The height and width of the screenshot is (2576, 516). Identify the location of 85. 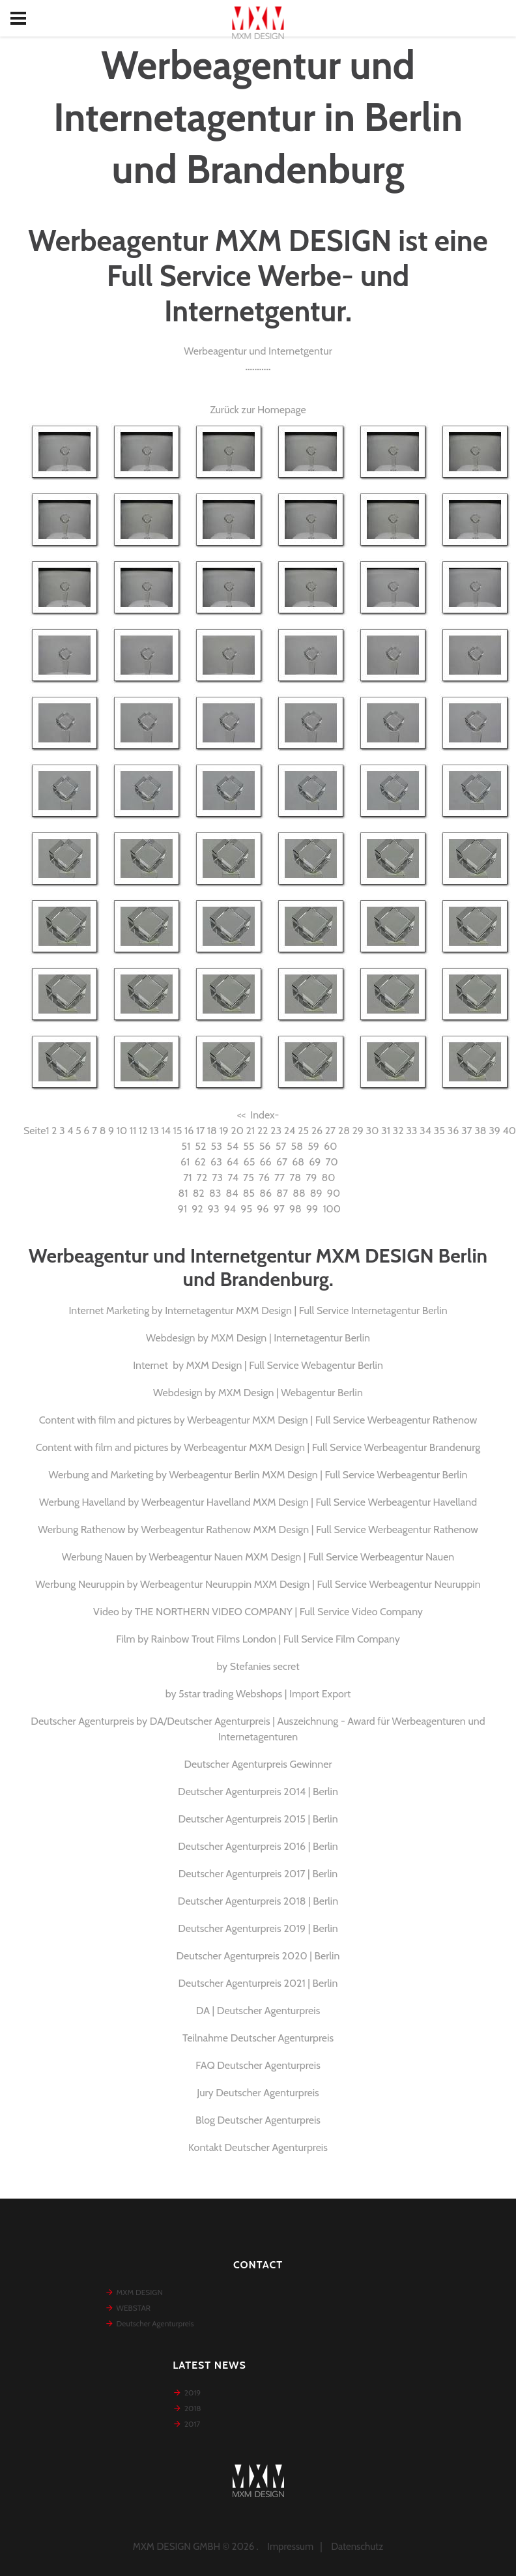
(249, 1193).